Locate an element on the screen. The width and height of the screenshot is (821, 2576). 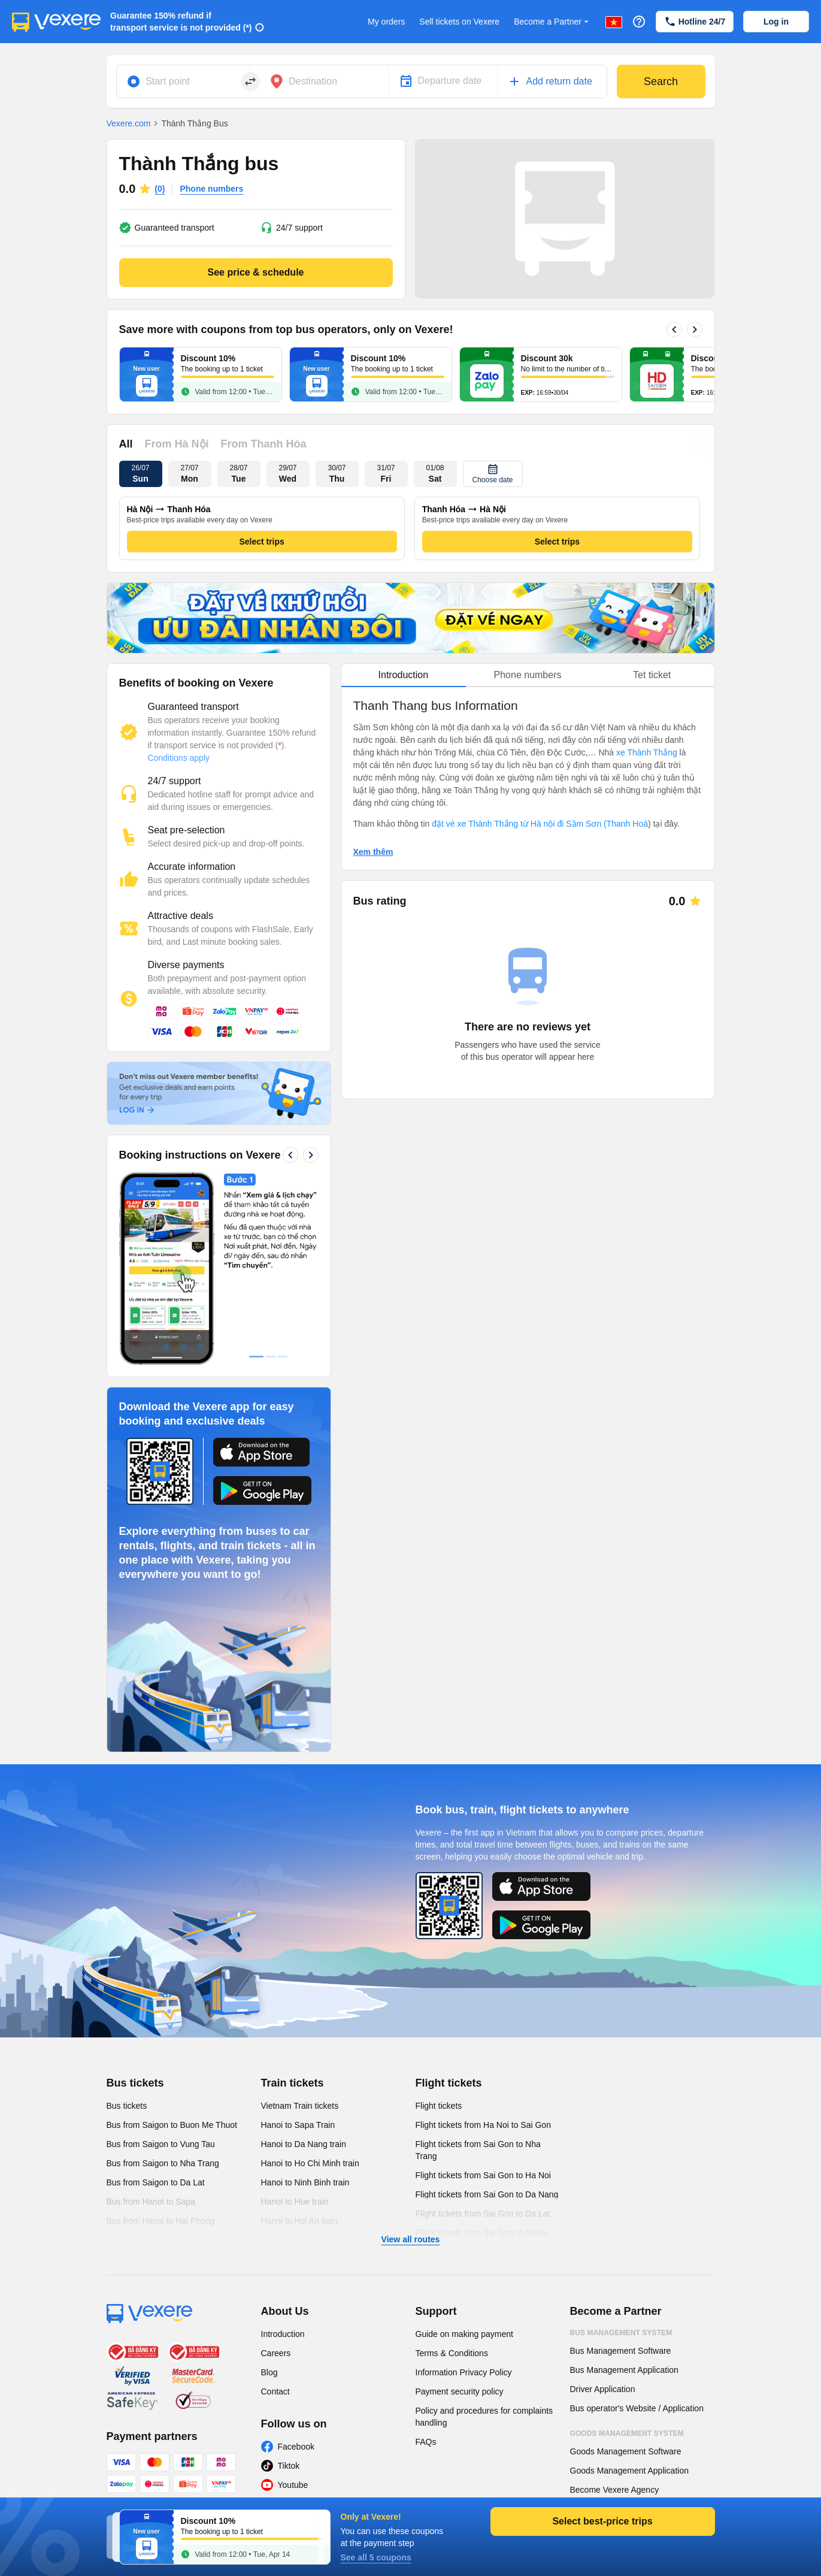
Bus from Saigon to Nha Trang is located at coordinates (163, 2163).